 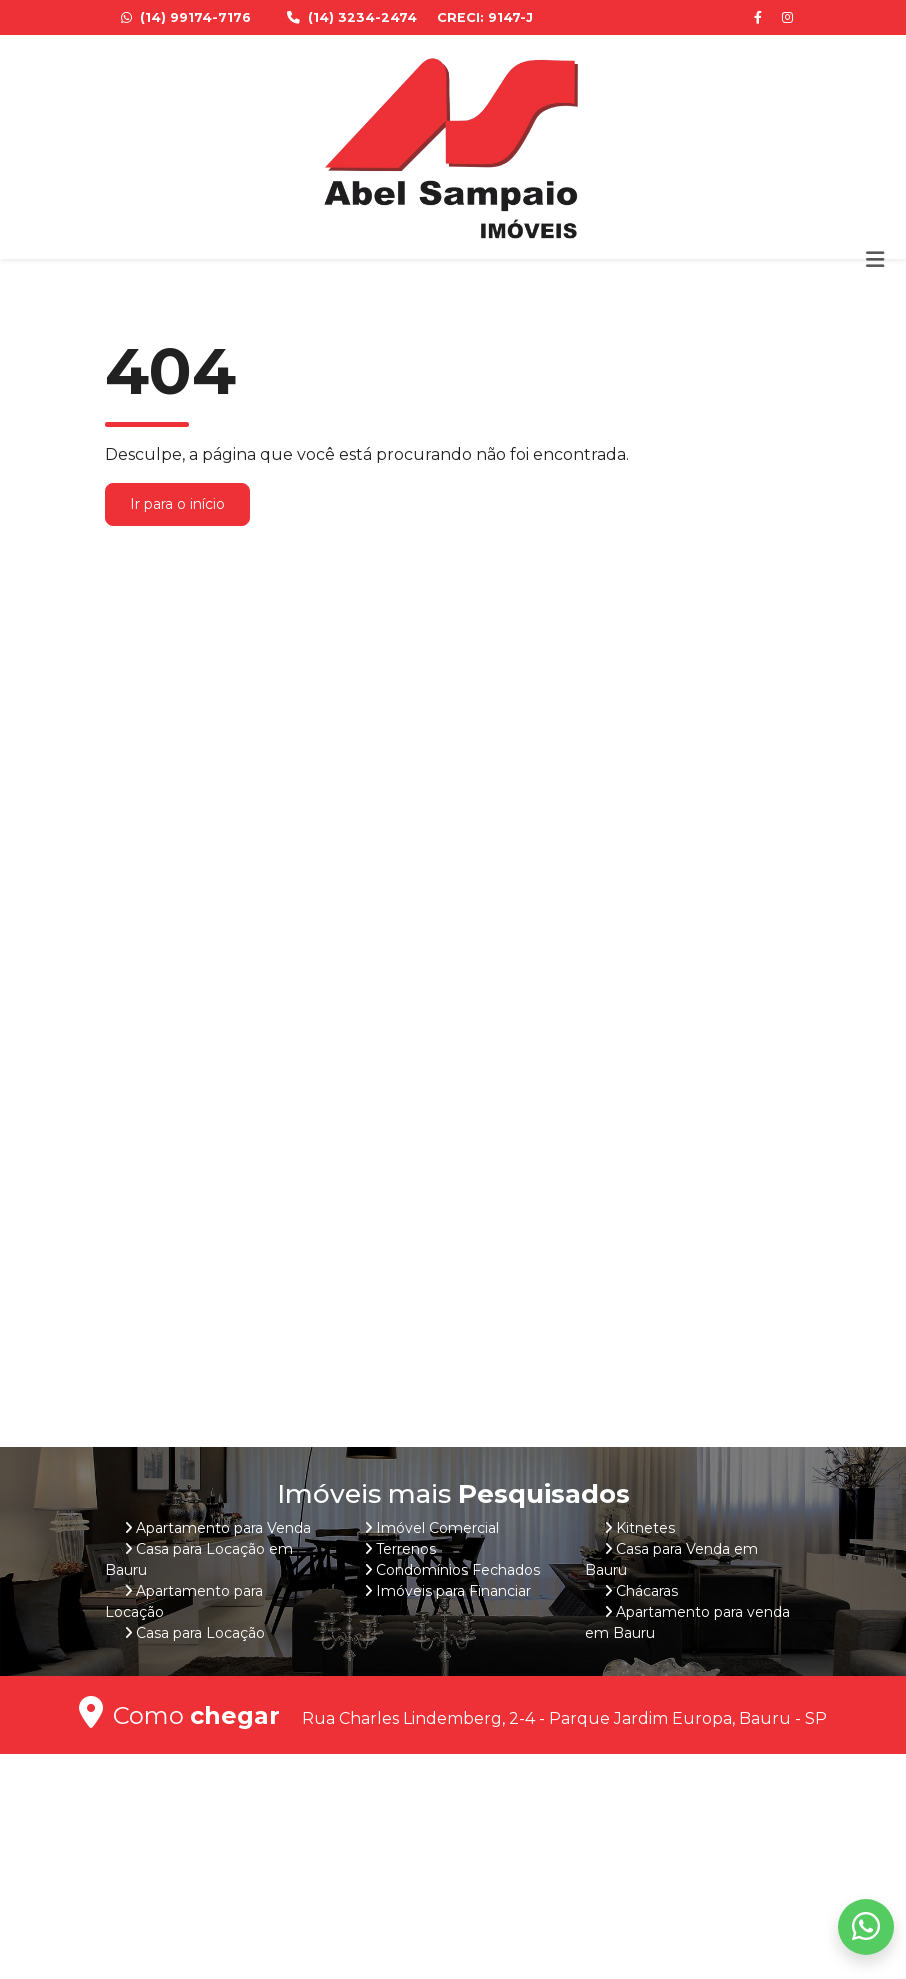 I want to click on (14) 3234-2474, so click(x=354, y=17).